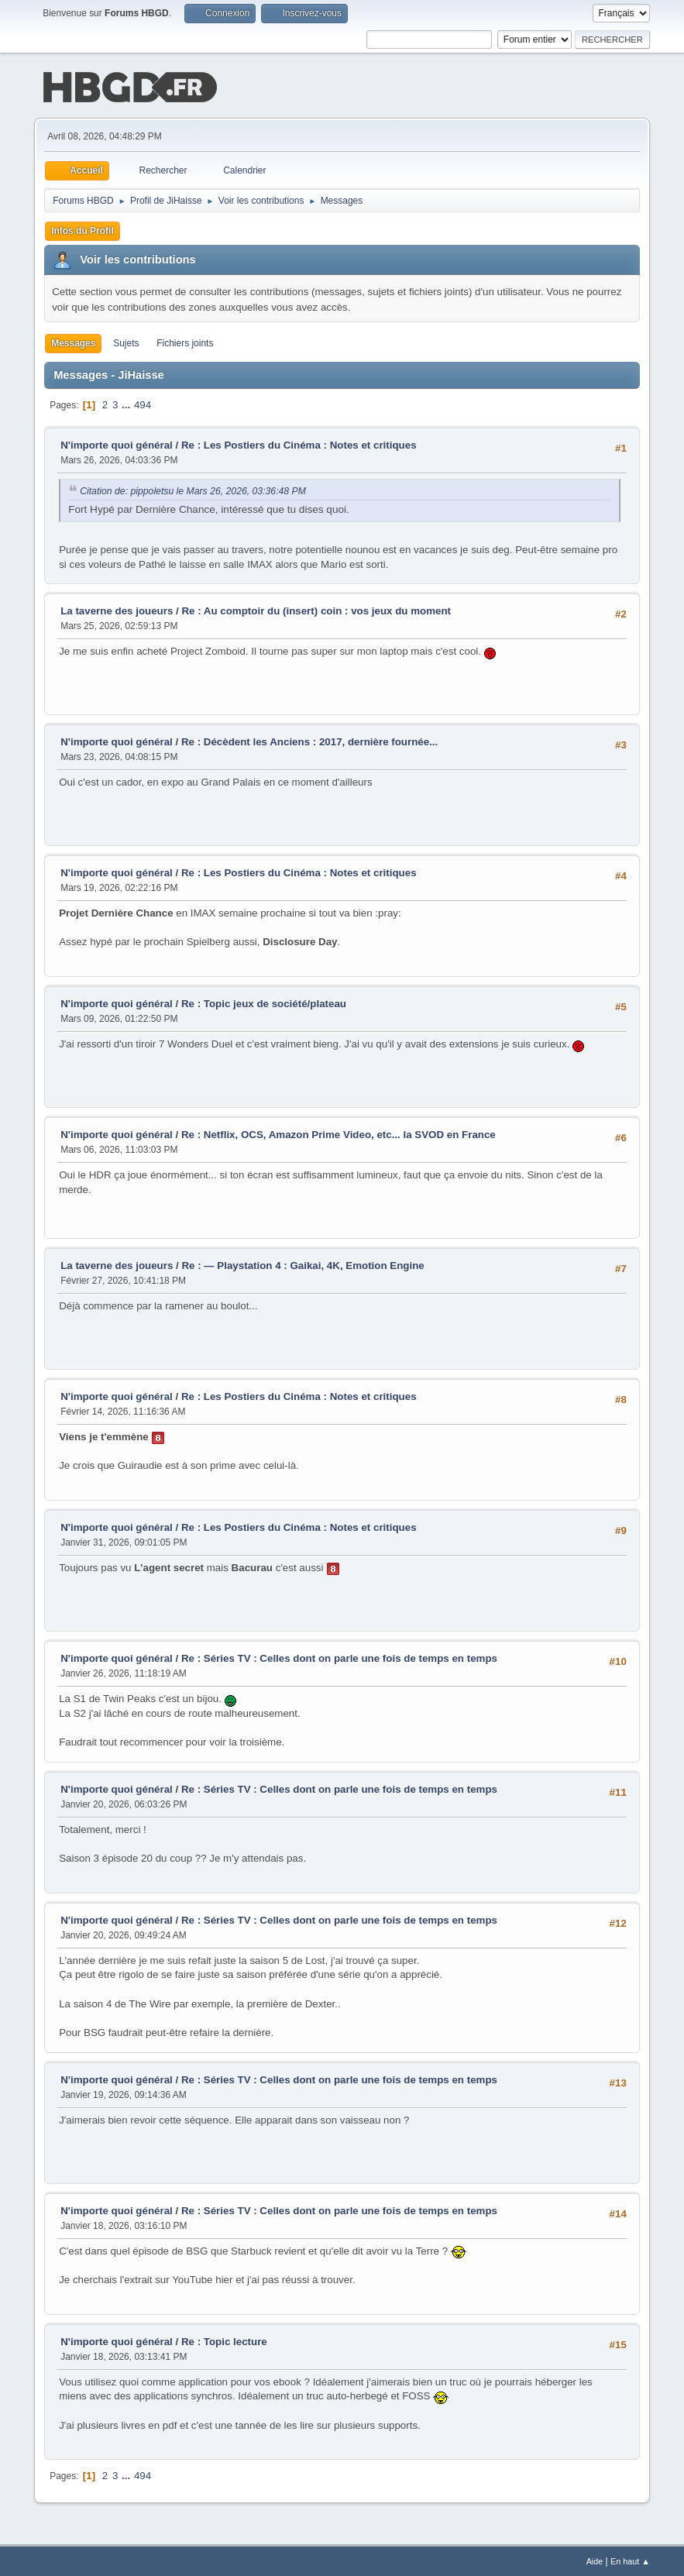 The width and height of the screenshot is (684, 2576). What do you see at coordinates (116, 444) in the screenshot?
I see `N'importe quoi général` at bounding box center [116, 444].